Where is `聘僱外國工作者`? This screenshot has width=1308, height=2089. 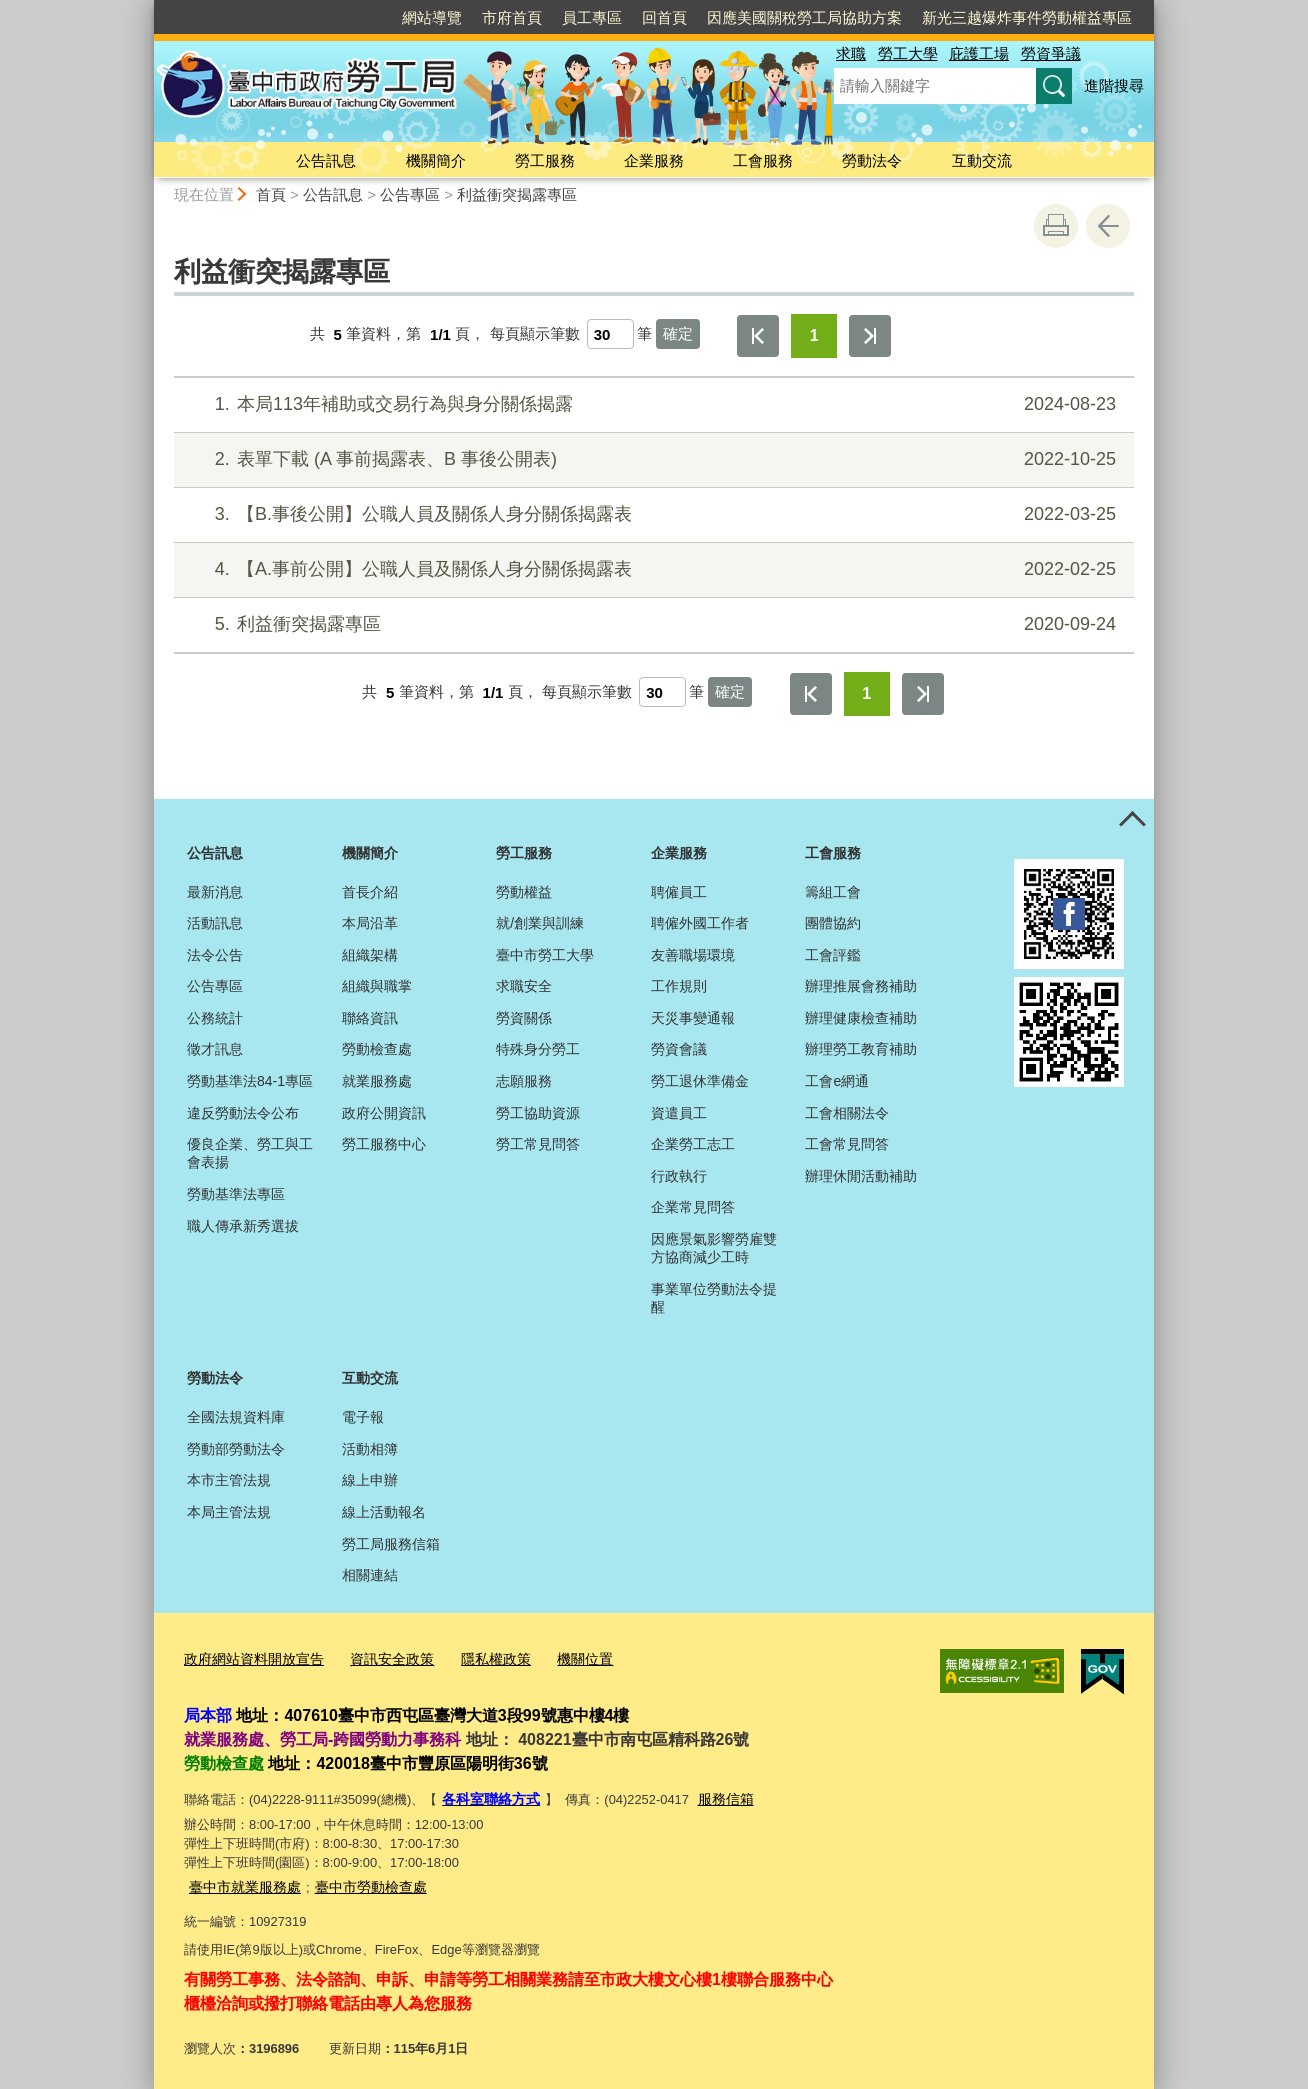
聘僱外國工作者 is located at coordinates (700, 923).